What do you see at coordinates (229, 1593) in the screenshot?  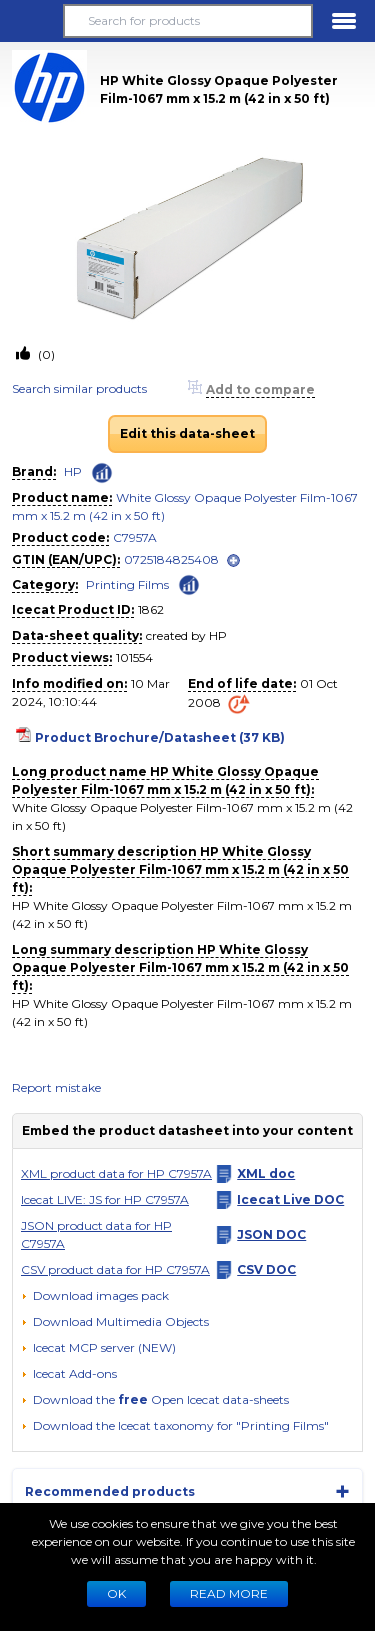 I see `READ MORE` at bounding box center [229, 1593].